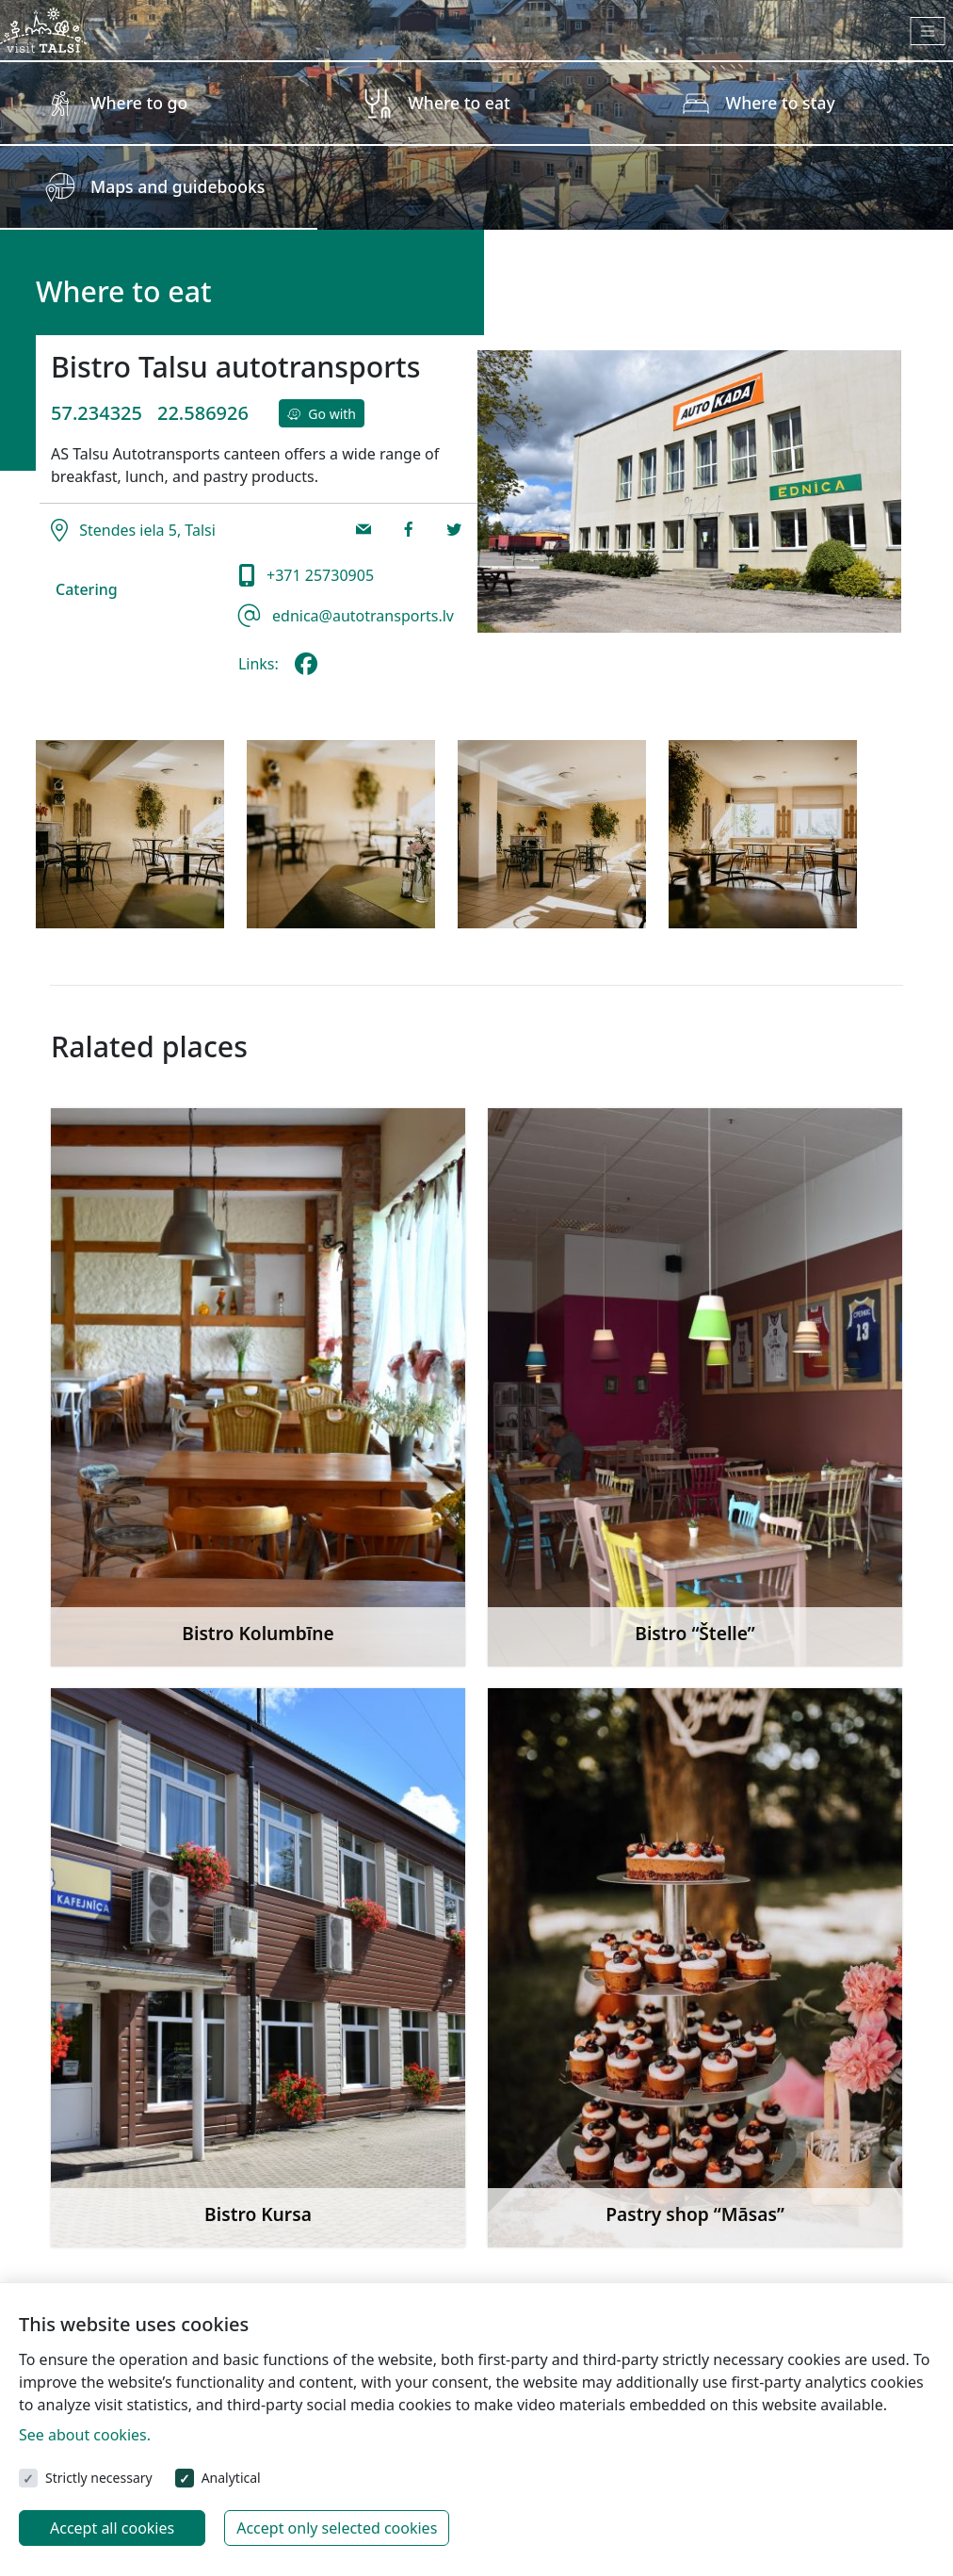 This screenshot has height=2576, width=953. I want to click on +371 25730905, so click(318, 575).